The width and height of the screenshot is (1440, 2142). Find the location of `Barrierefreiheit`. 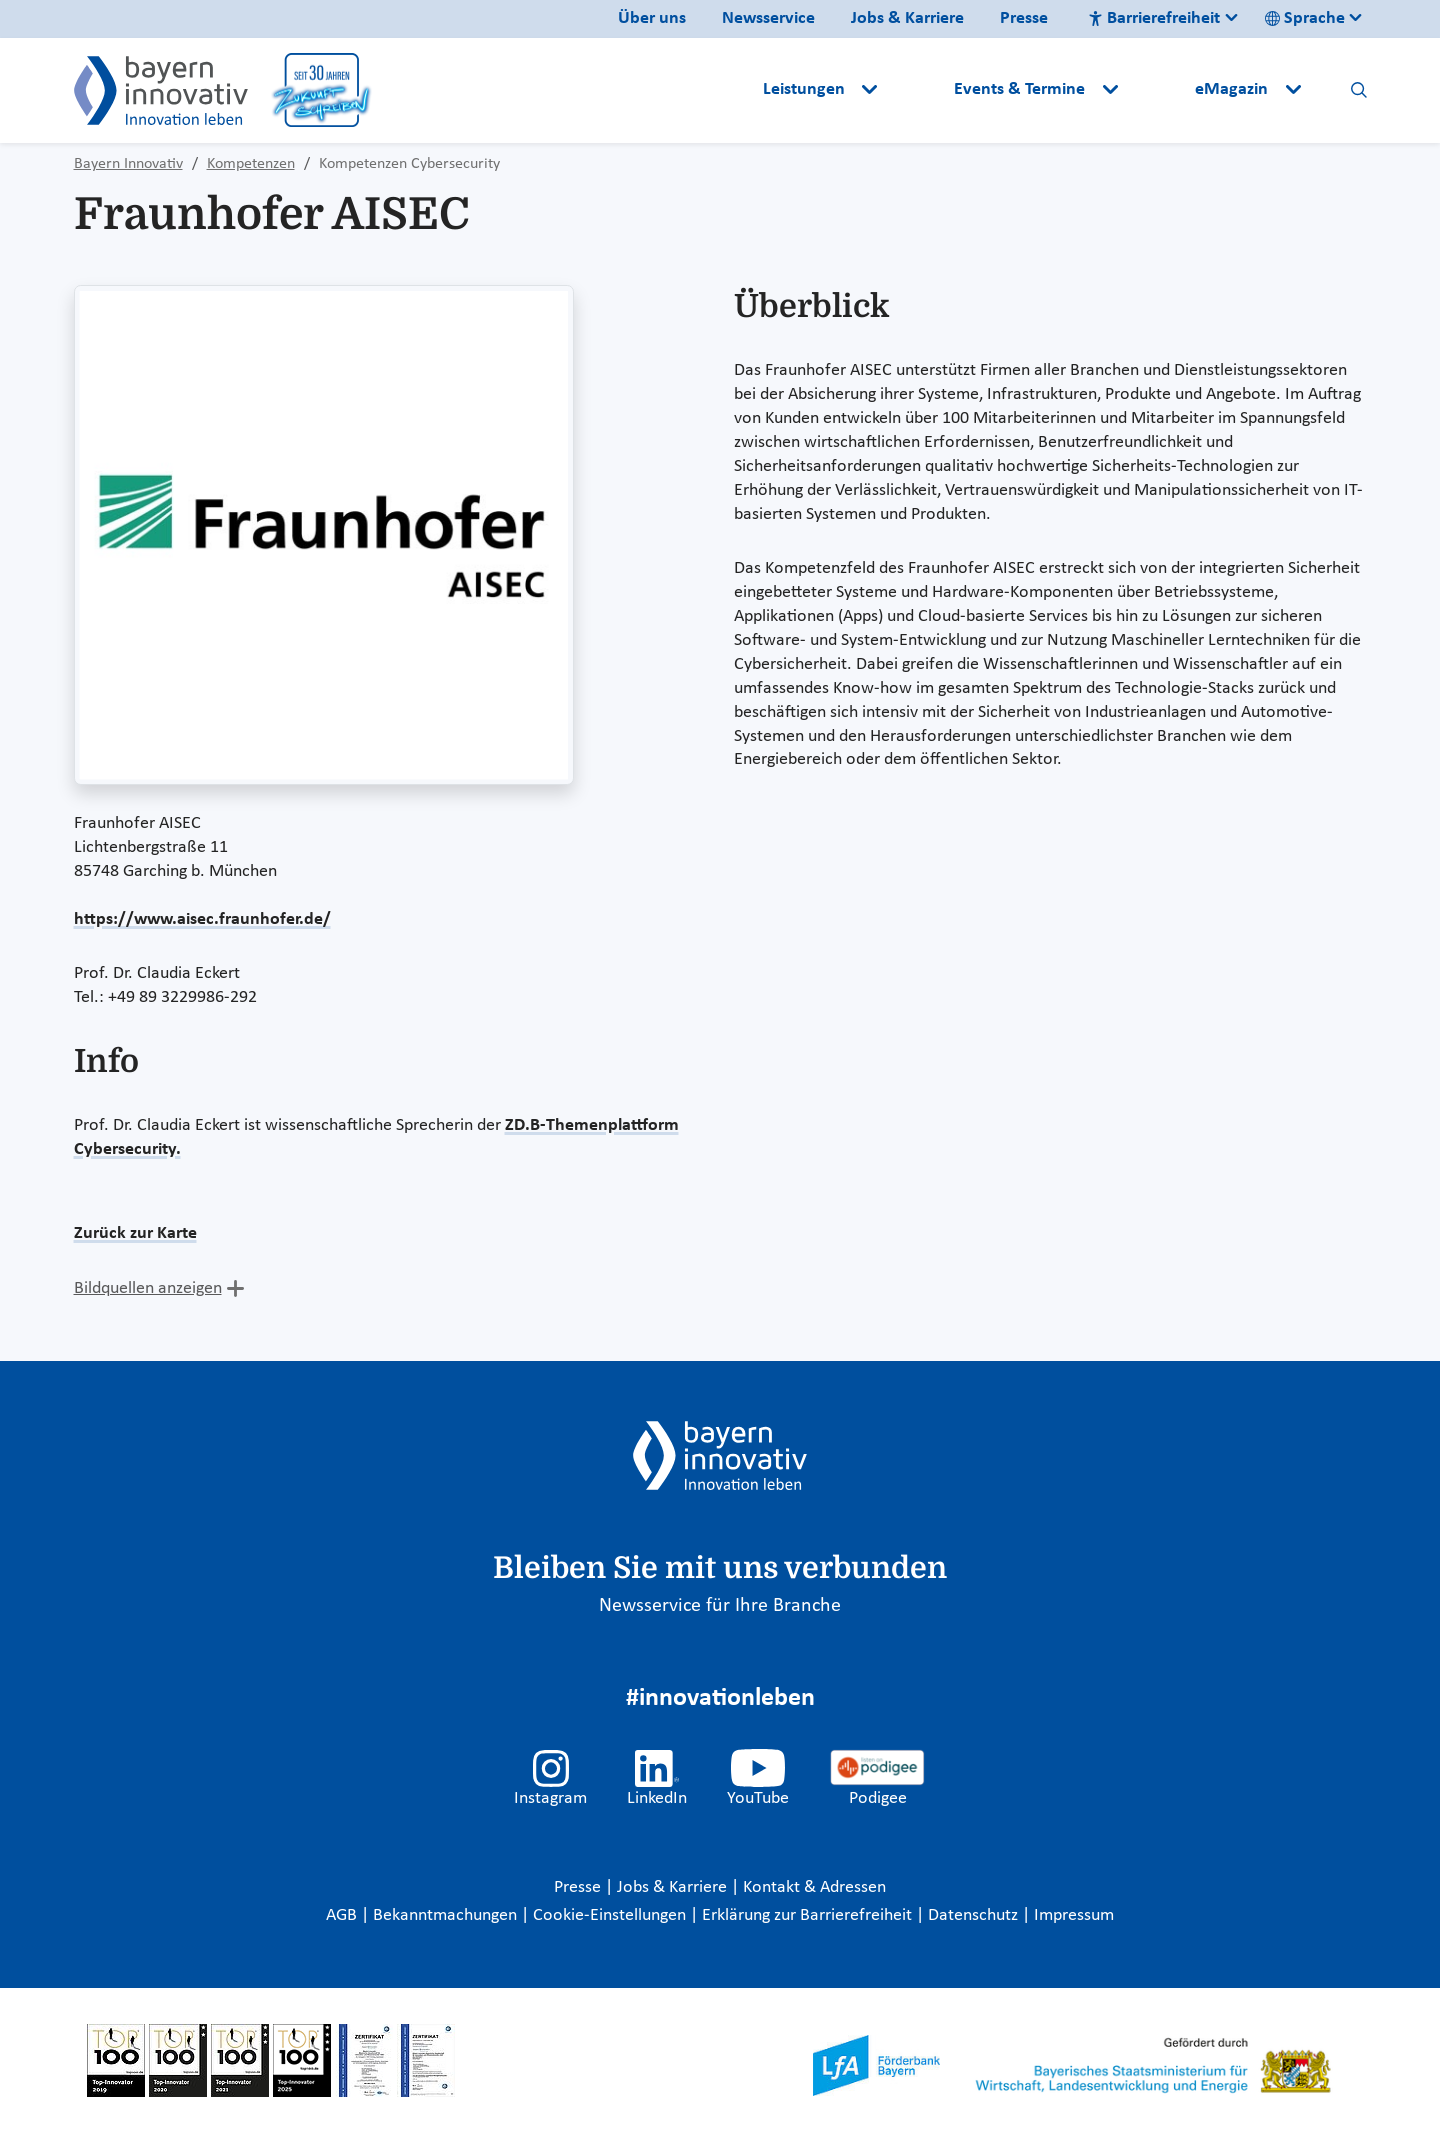

Barrierefreiheit is located at coordinates (1154, 18).